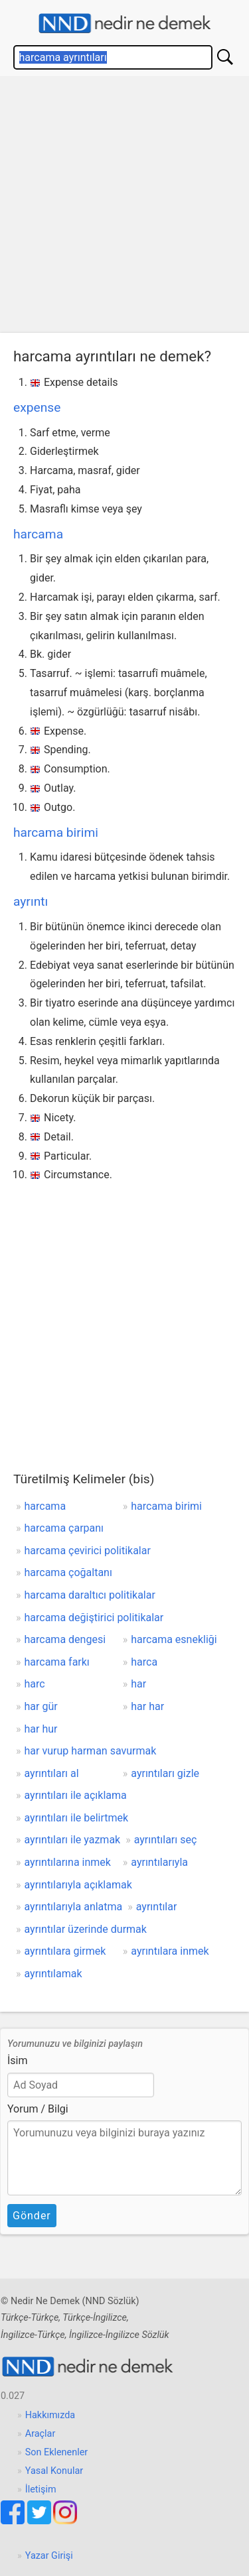 The width and height of the screenshot is (249, 2576). What do you see at coordinates (124, 208) in the screenshot?
I see `[Advertisement]` at bounding box center [124, 208].